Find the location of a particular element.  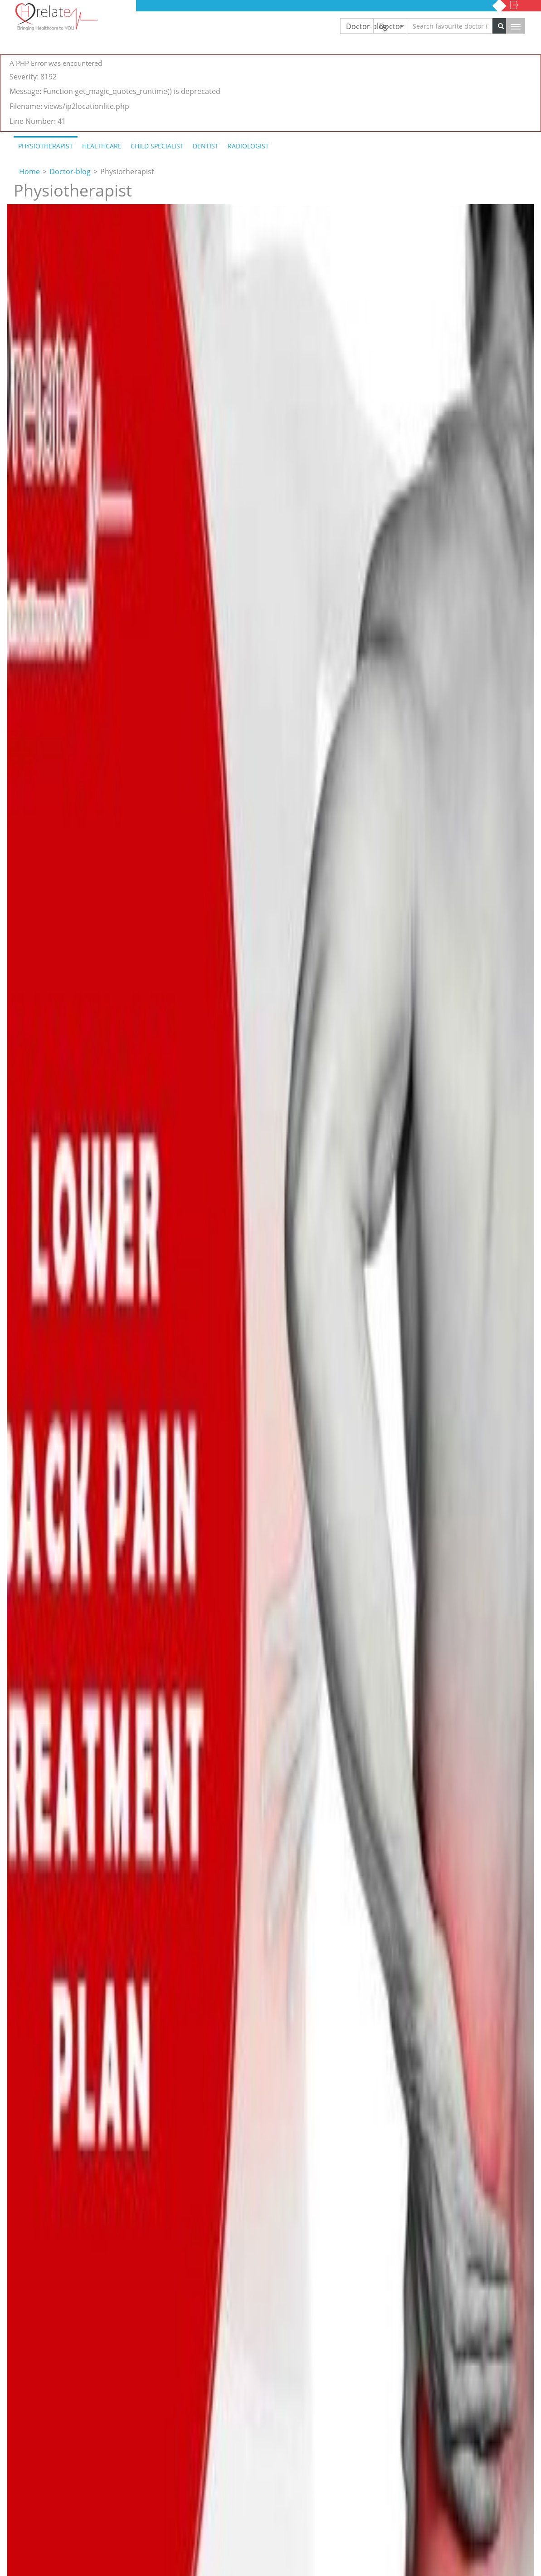

Radiologist is located at coordinates (248, 146).